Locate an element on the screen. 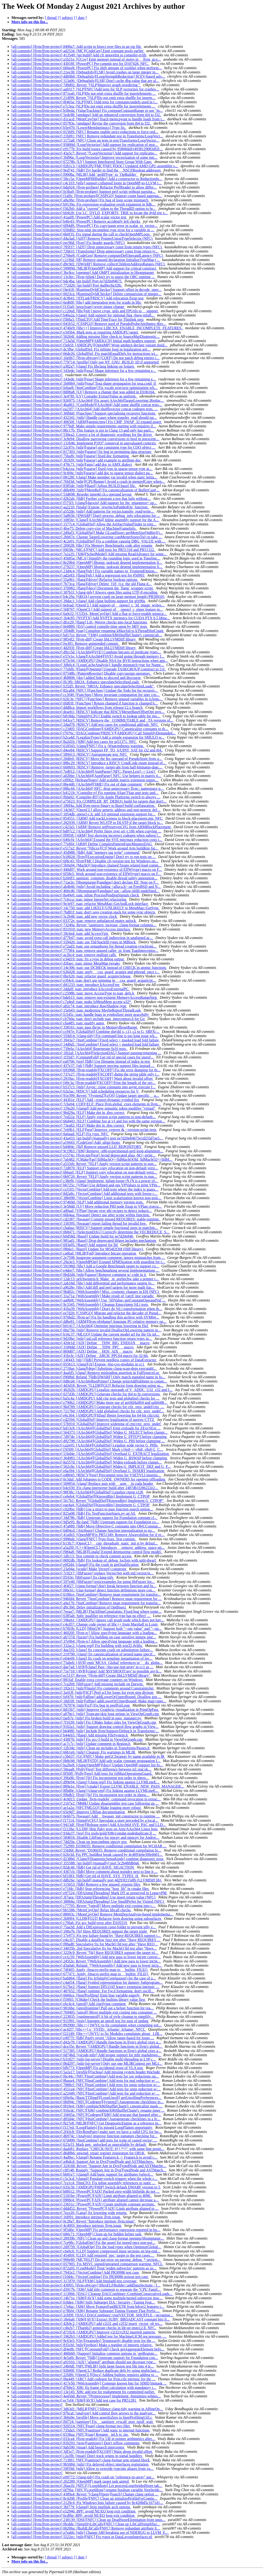 Image resolution: width=265 pixels, height=2576 pixels. [all-commits] [llvm/llvm-project] cc947e: [GlobalISel] Combine shr(shl x, c1), c2 to G_SBFX/... is located at coordinates (85, 1032).